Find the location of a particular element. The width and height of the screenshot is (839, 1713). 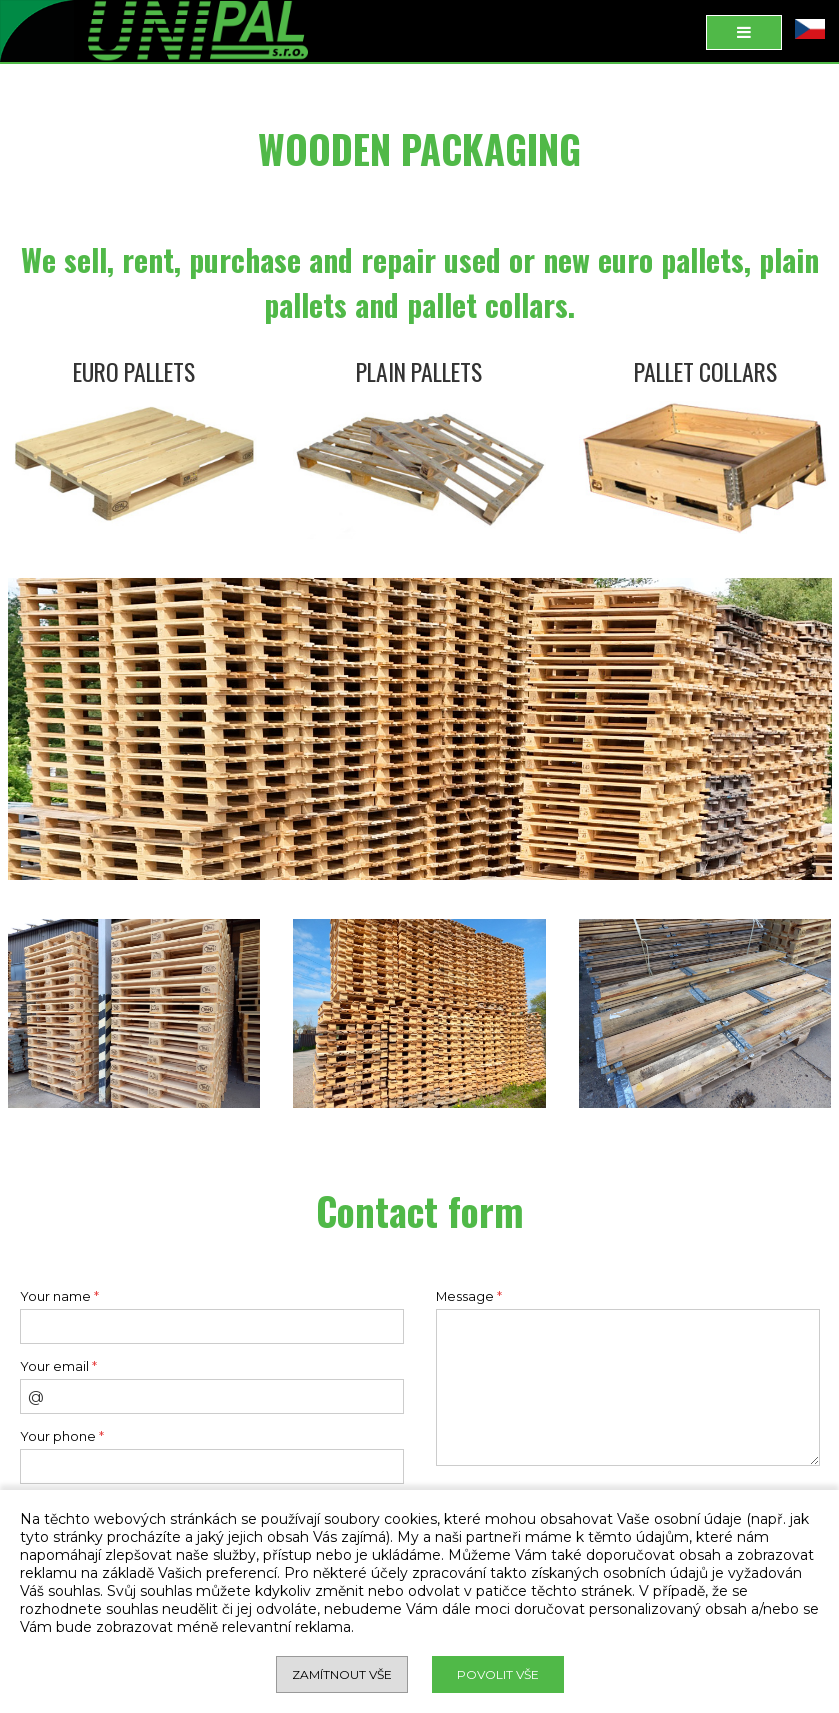

EURO PALLETS is located at coordinates (134, 371).